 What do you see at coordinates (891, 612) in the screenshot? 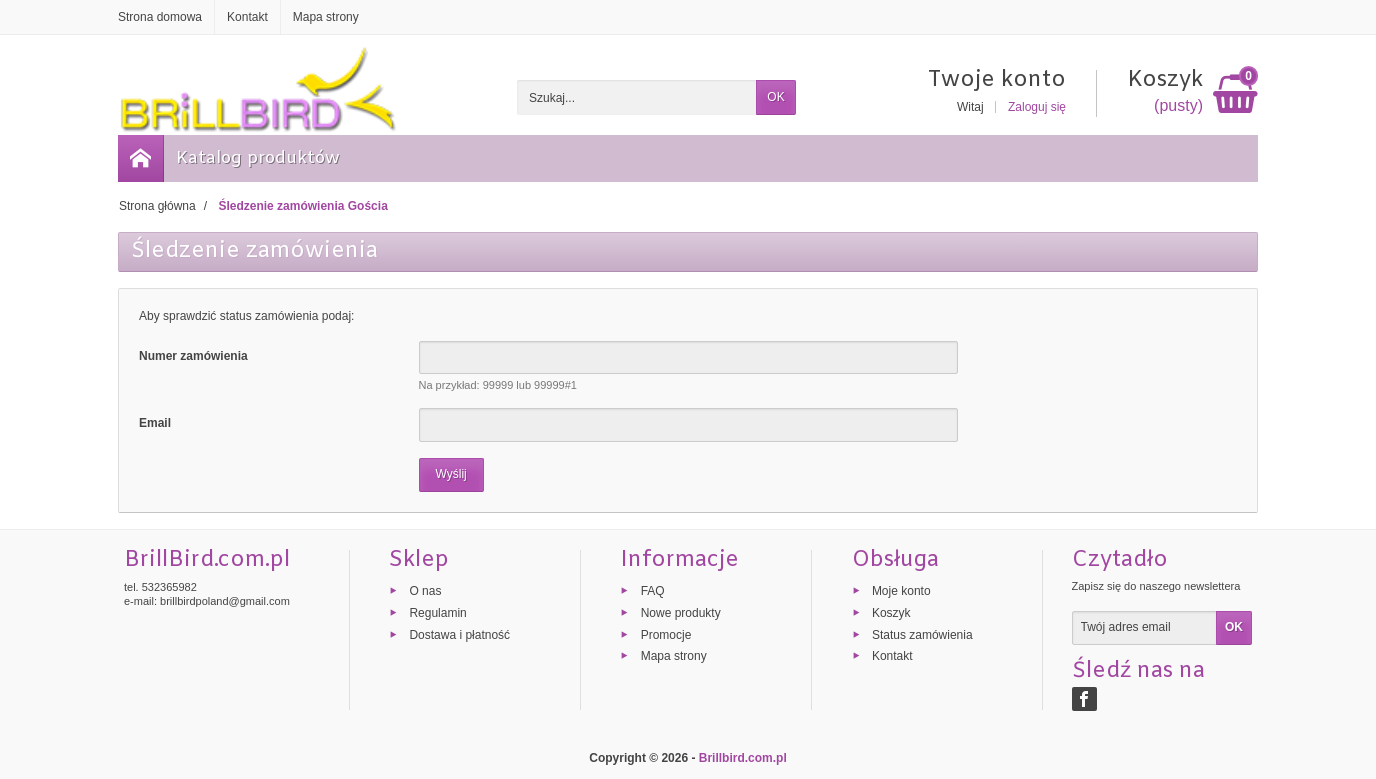
I see `Koszyk` at bounding box center [891, 612].